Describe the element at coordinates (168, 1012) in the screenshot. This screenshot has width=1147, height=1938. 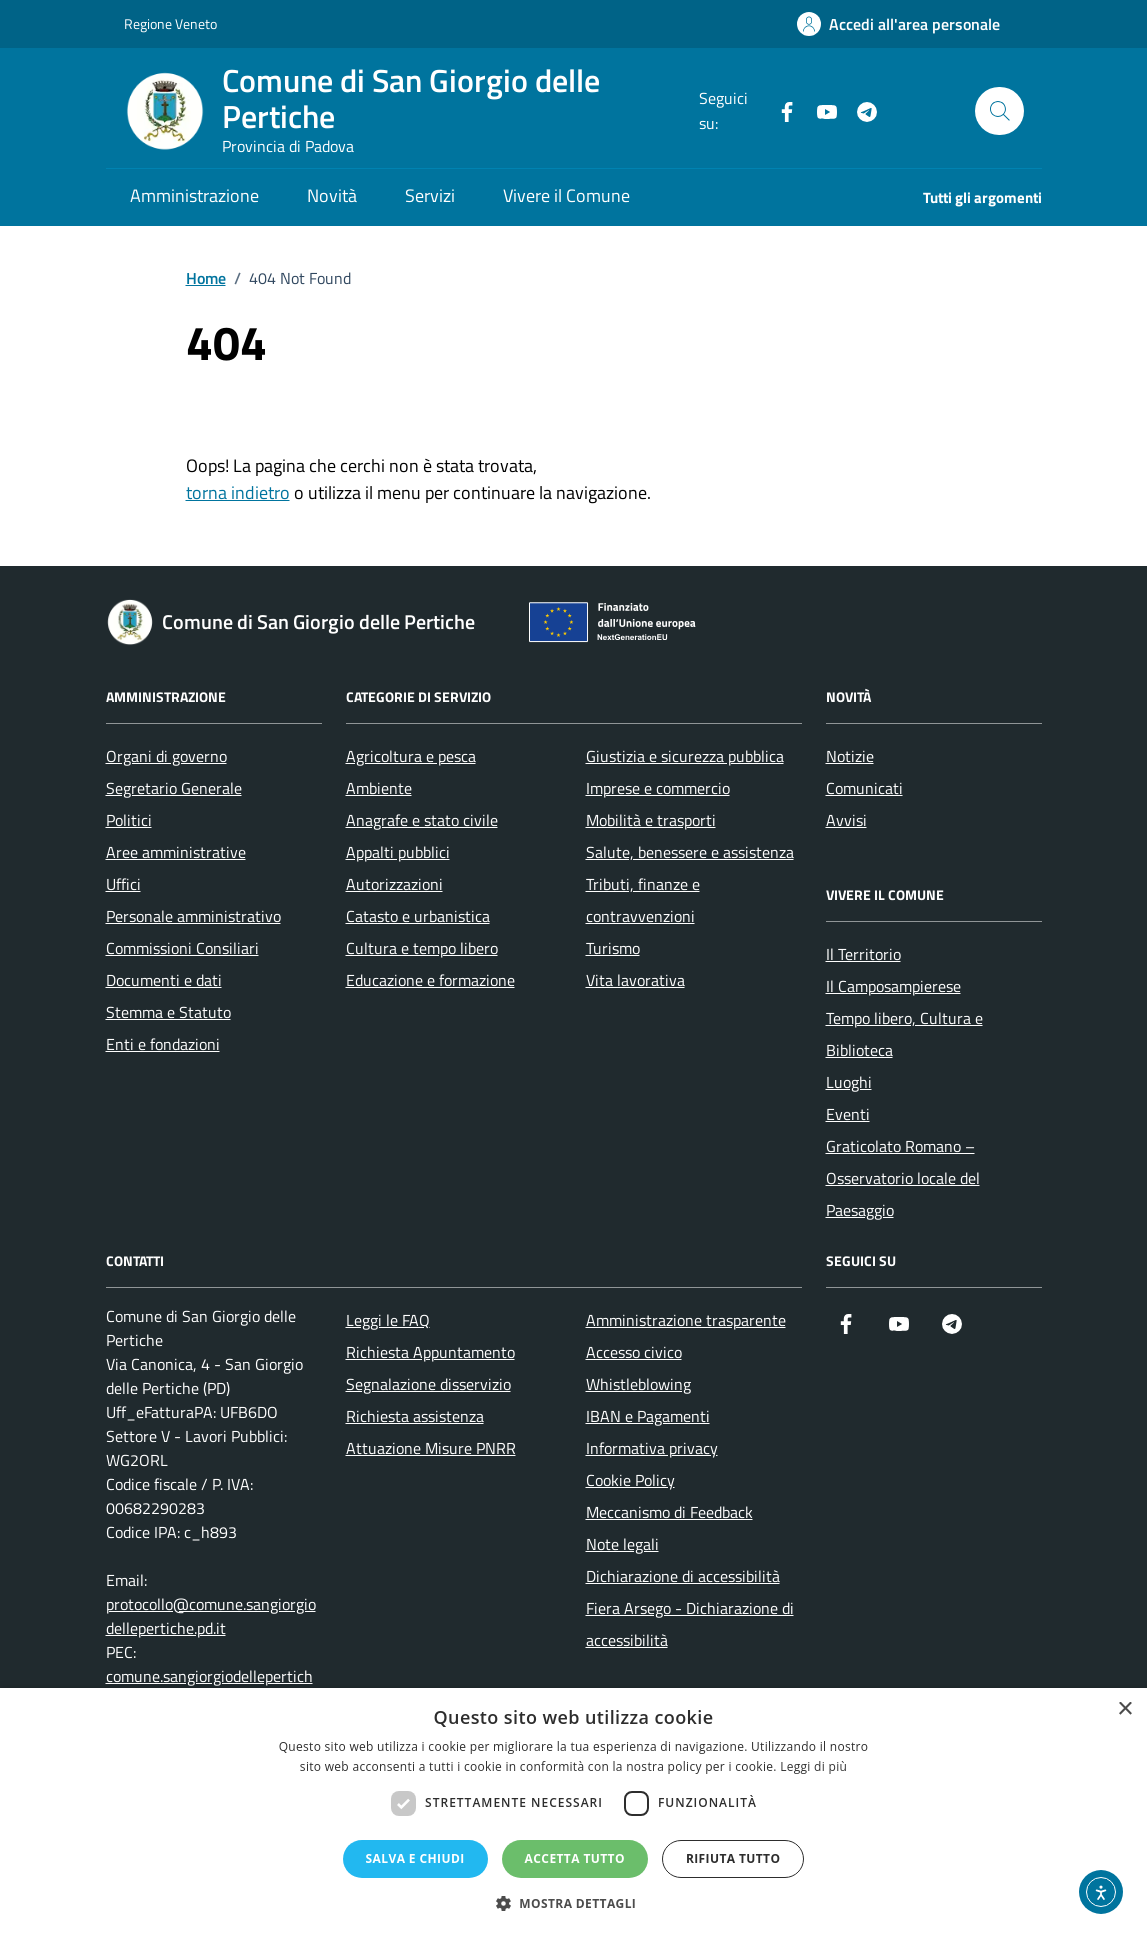
I see `Stemma e Statuto` at that location.